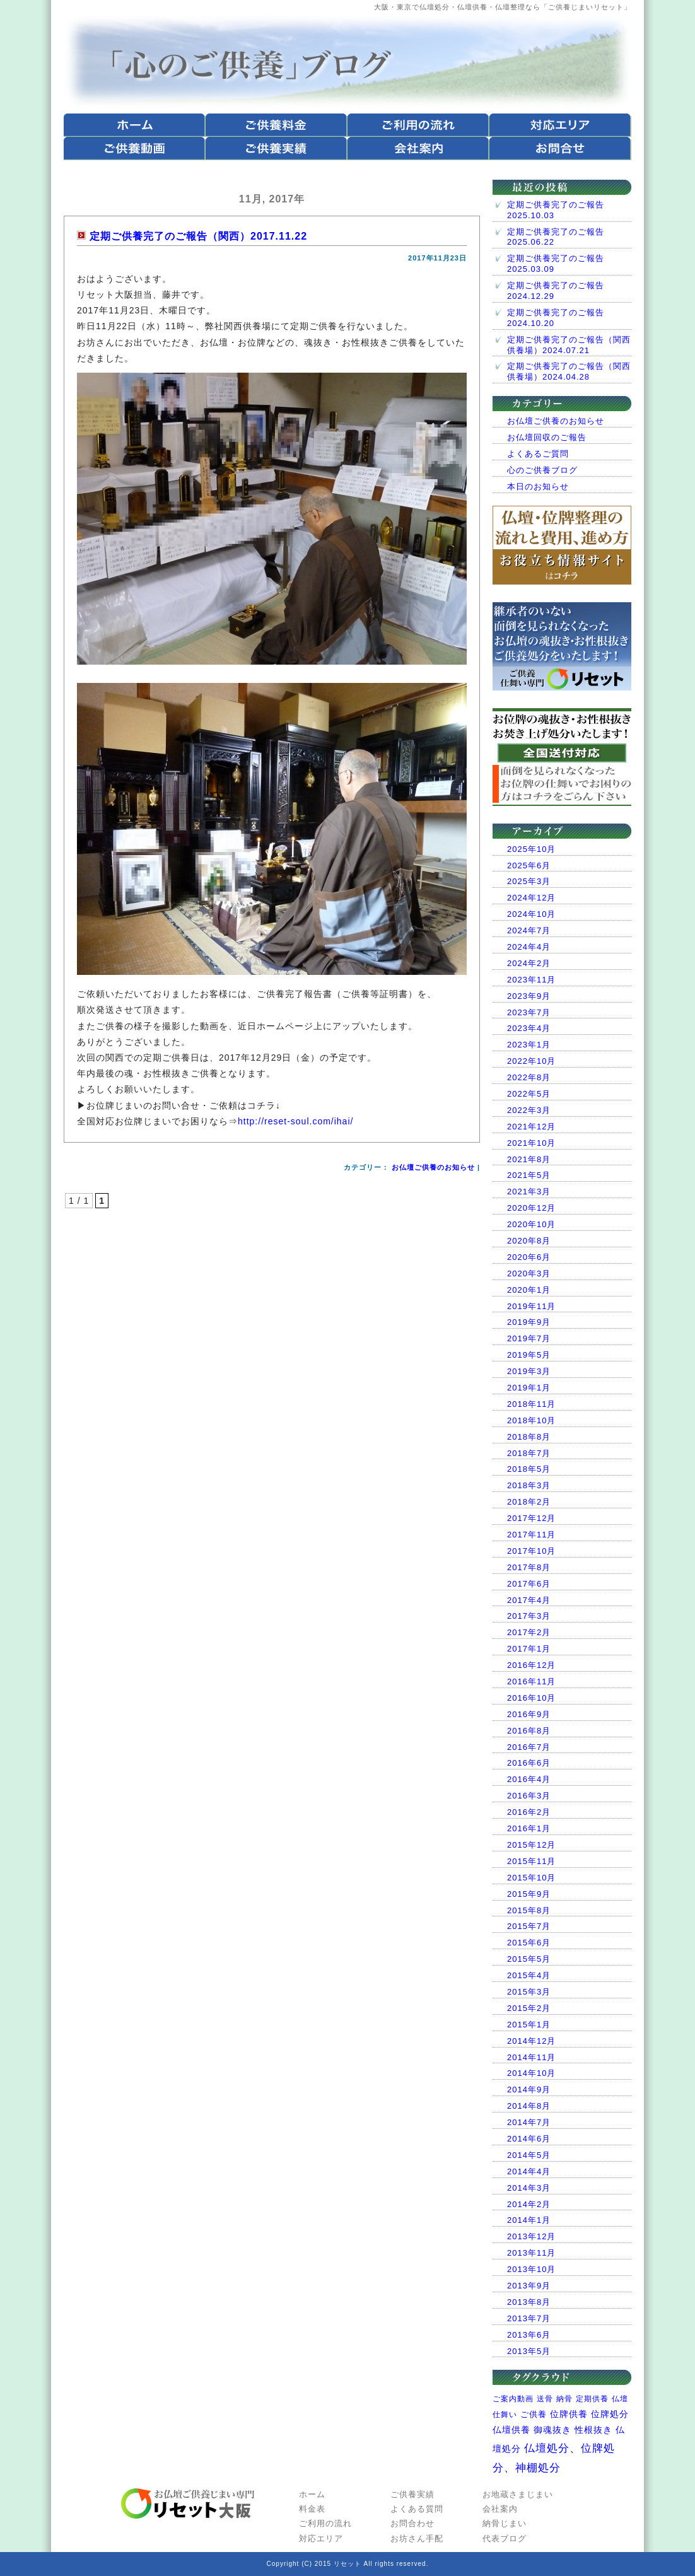 Image resolution: width=695 pixels, height=2576 pixels. Describe the element at coordinates (529, 1191) in the screenshot. I see `2021年3月` at that location.